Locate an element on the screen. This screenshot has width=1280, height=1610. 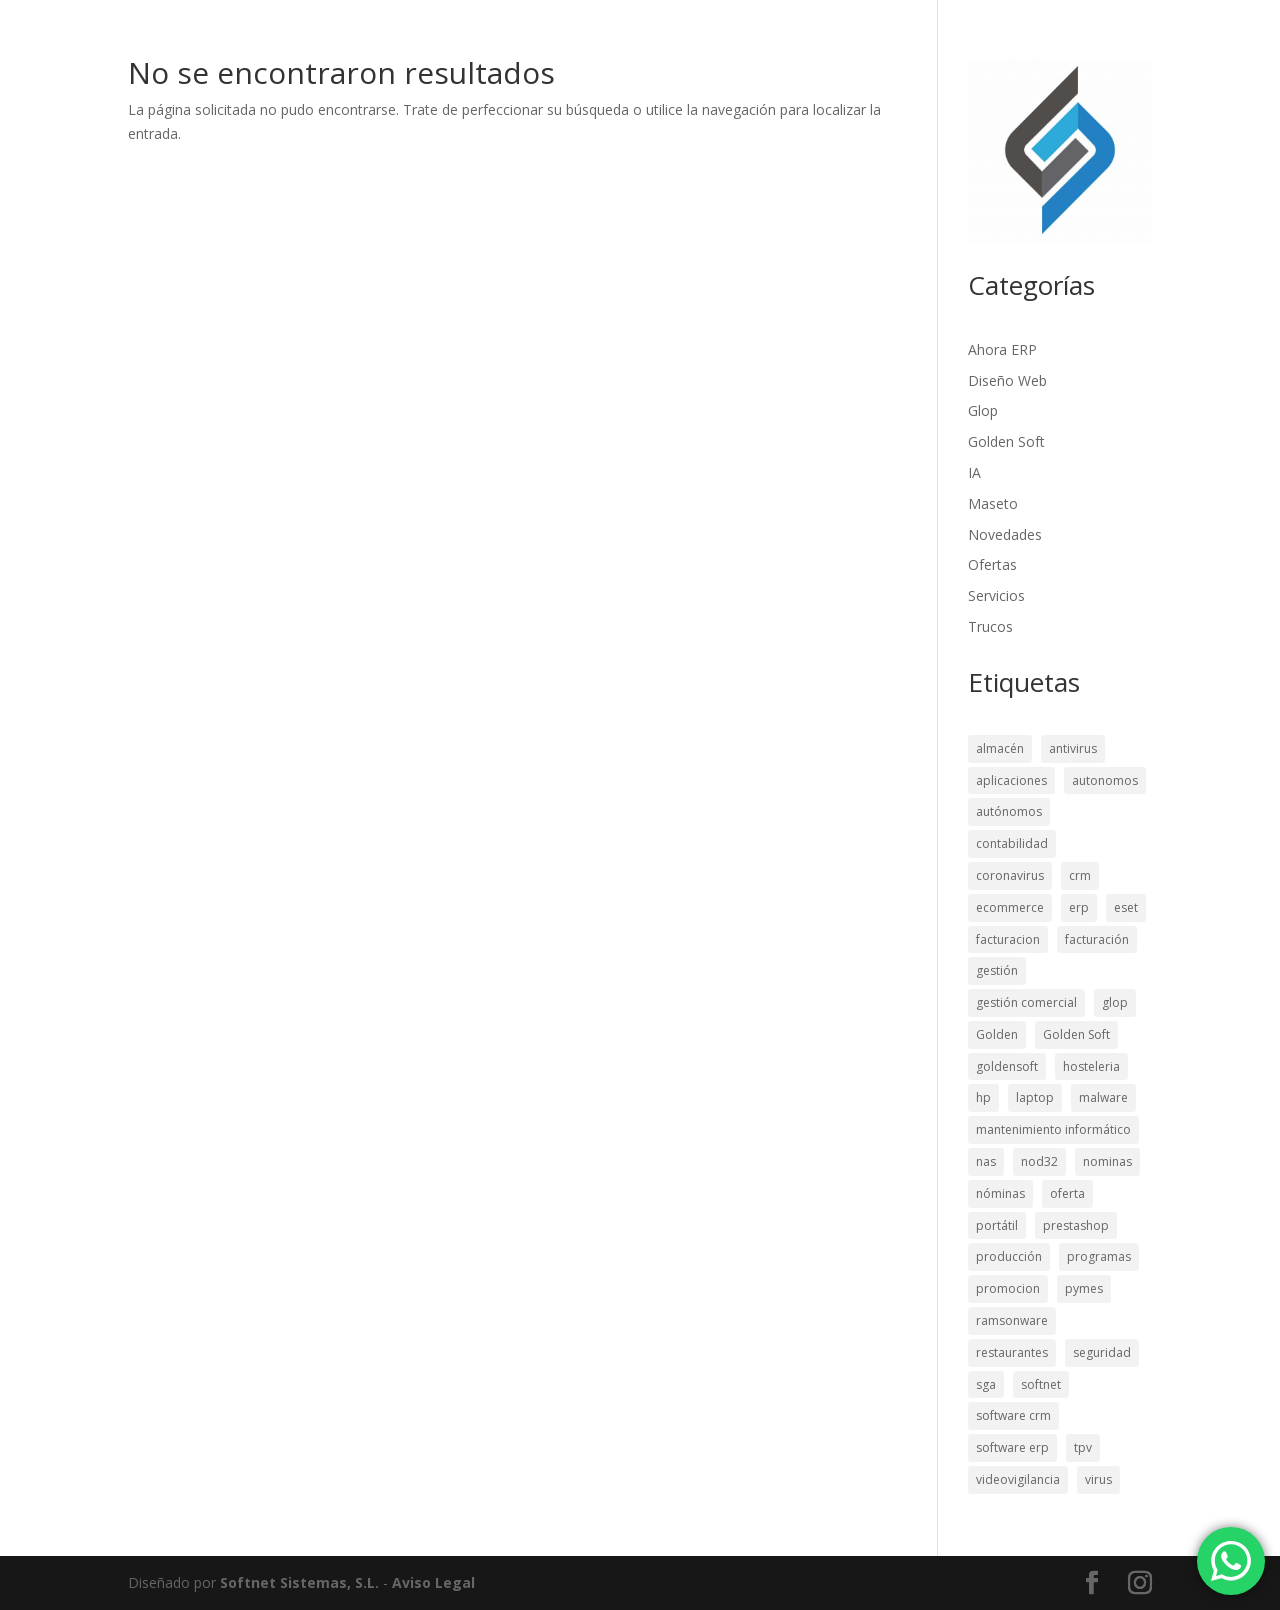
goldensoft [goldensoft (9 elementos)] is located at coordinates (1007, 1066).